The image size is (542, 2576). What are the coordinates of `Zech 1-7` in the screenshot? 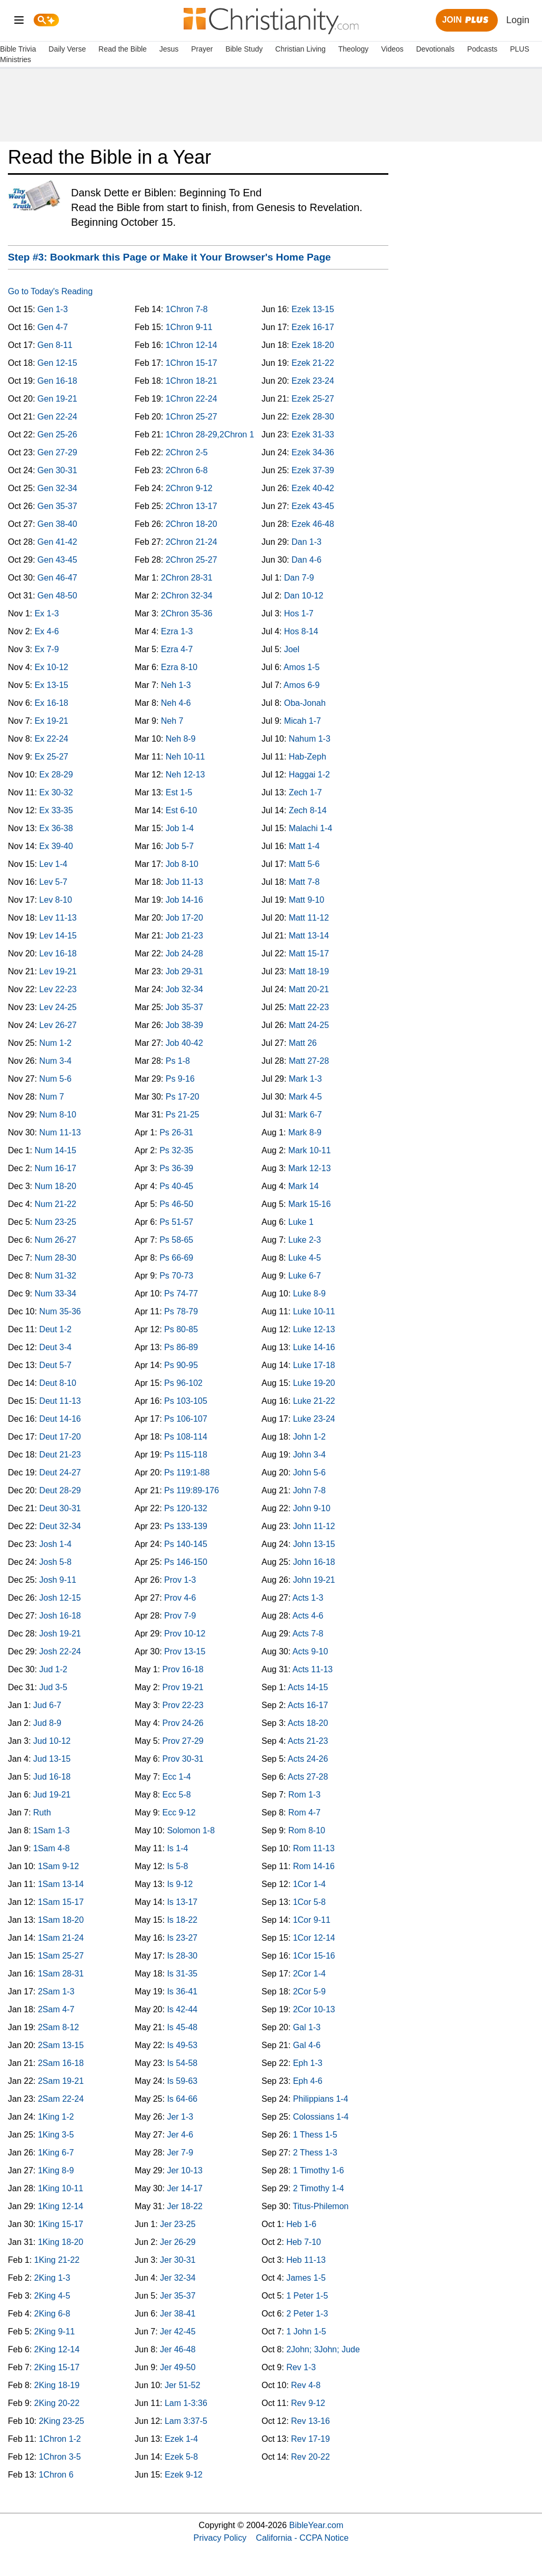 It's located at (305, 792).